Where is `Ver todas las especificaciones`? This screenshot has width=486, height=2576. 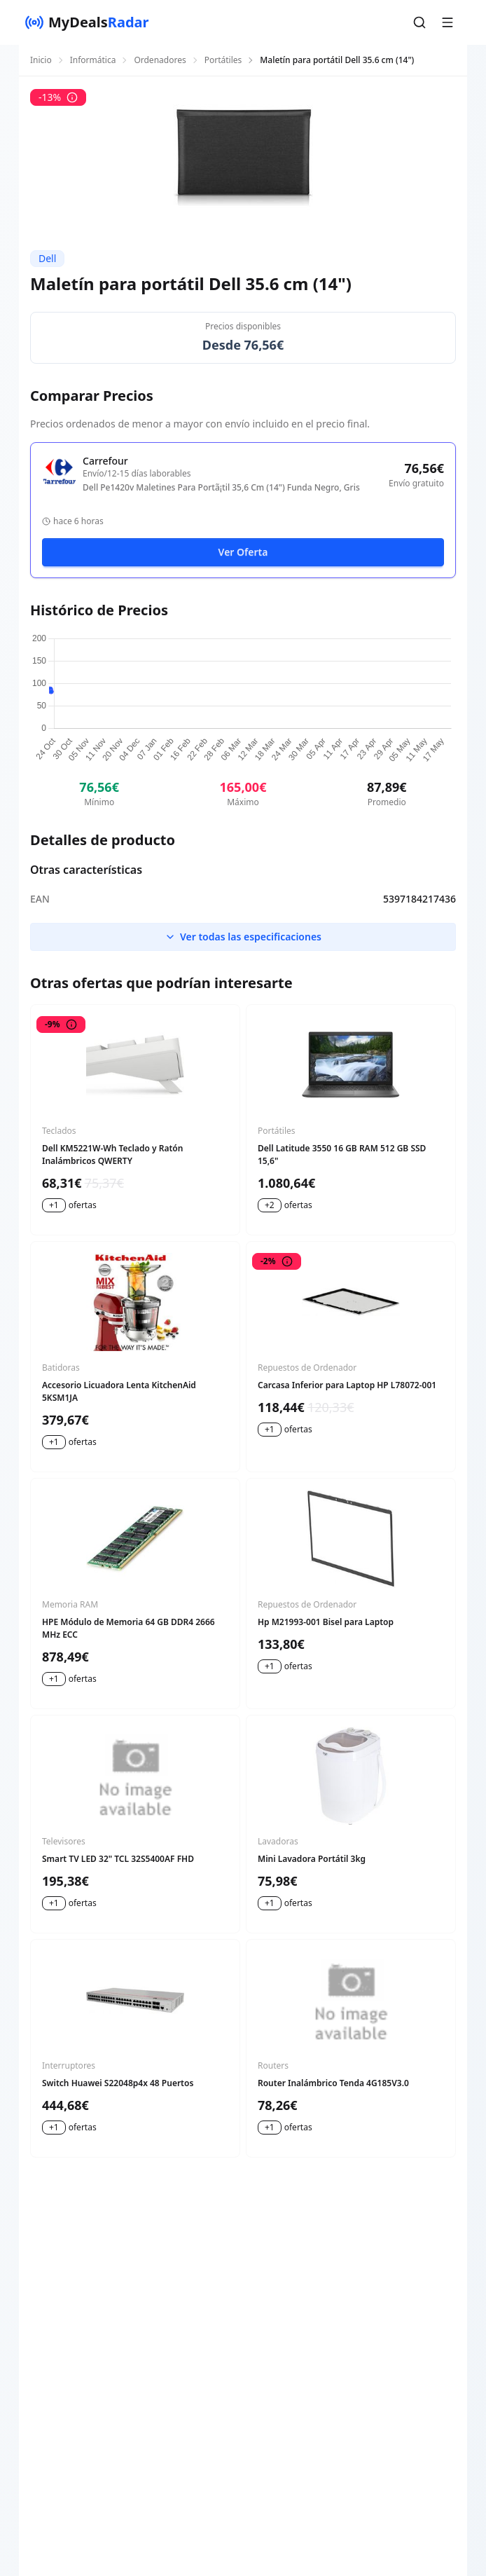
Ver todas las especificaciones is located at coordinates (243, 936).